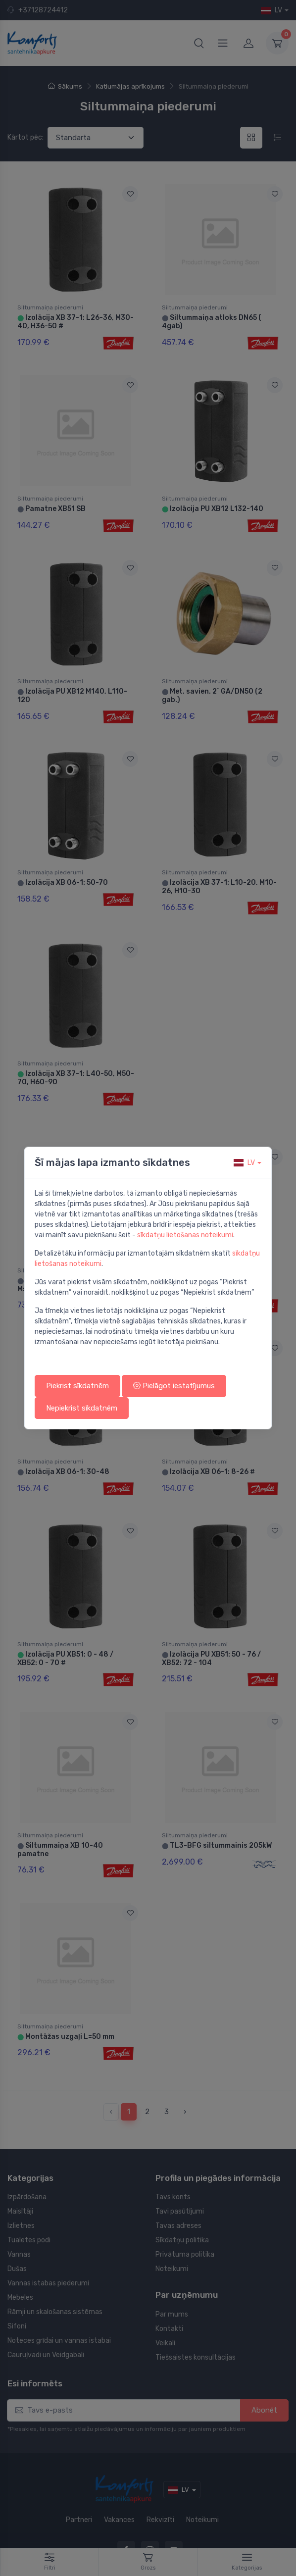 The width and height of the screenshot is (296, 2576). Describe the element at coordinates (77, 1385) in the screenshot. I see `Piekrist sīkdatnēm` at that location.